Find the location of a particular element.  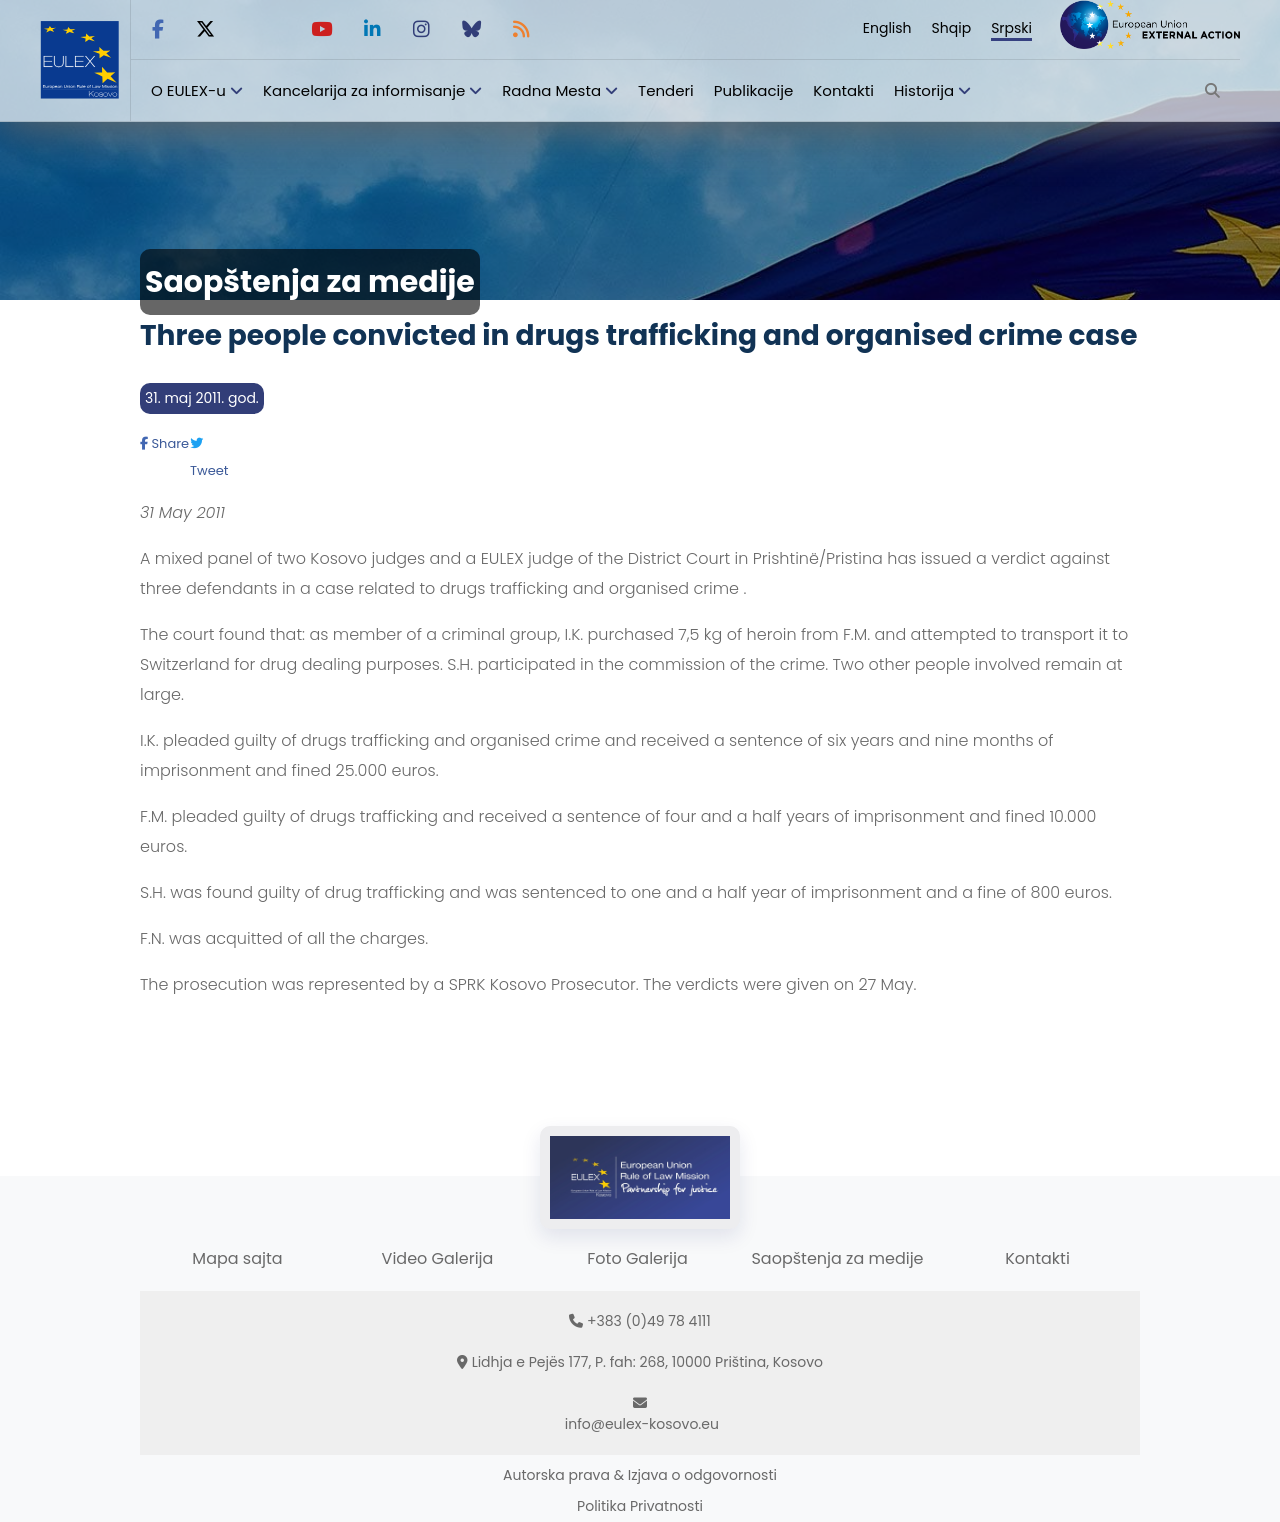

Foto Galerija is located at coordinates (637, 1258).